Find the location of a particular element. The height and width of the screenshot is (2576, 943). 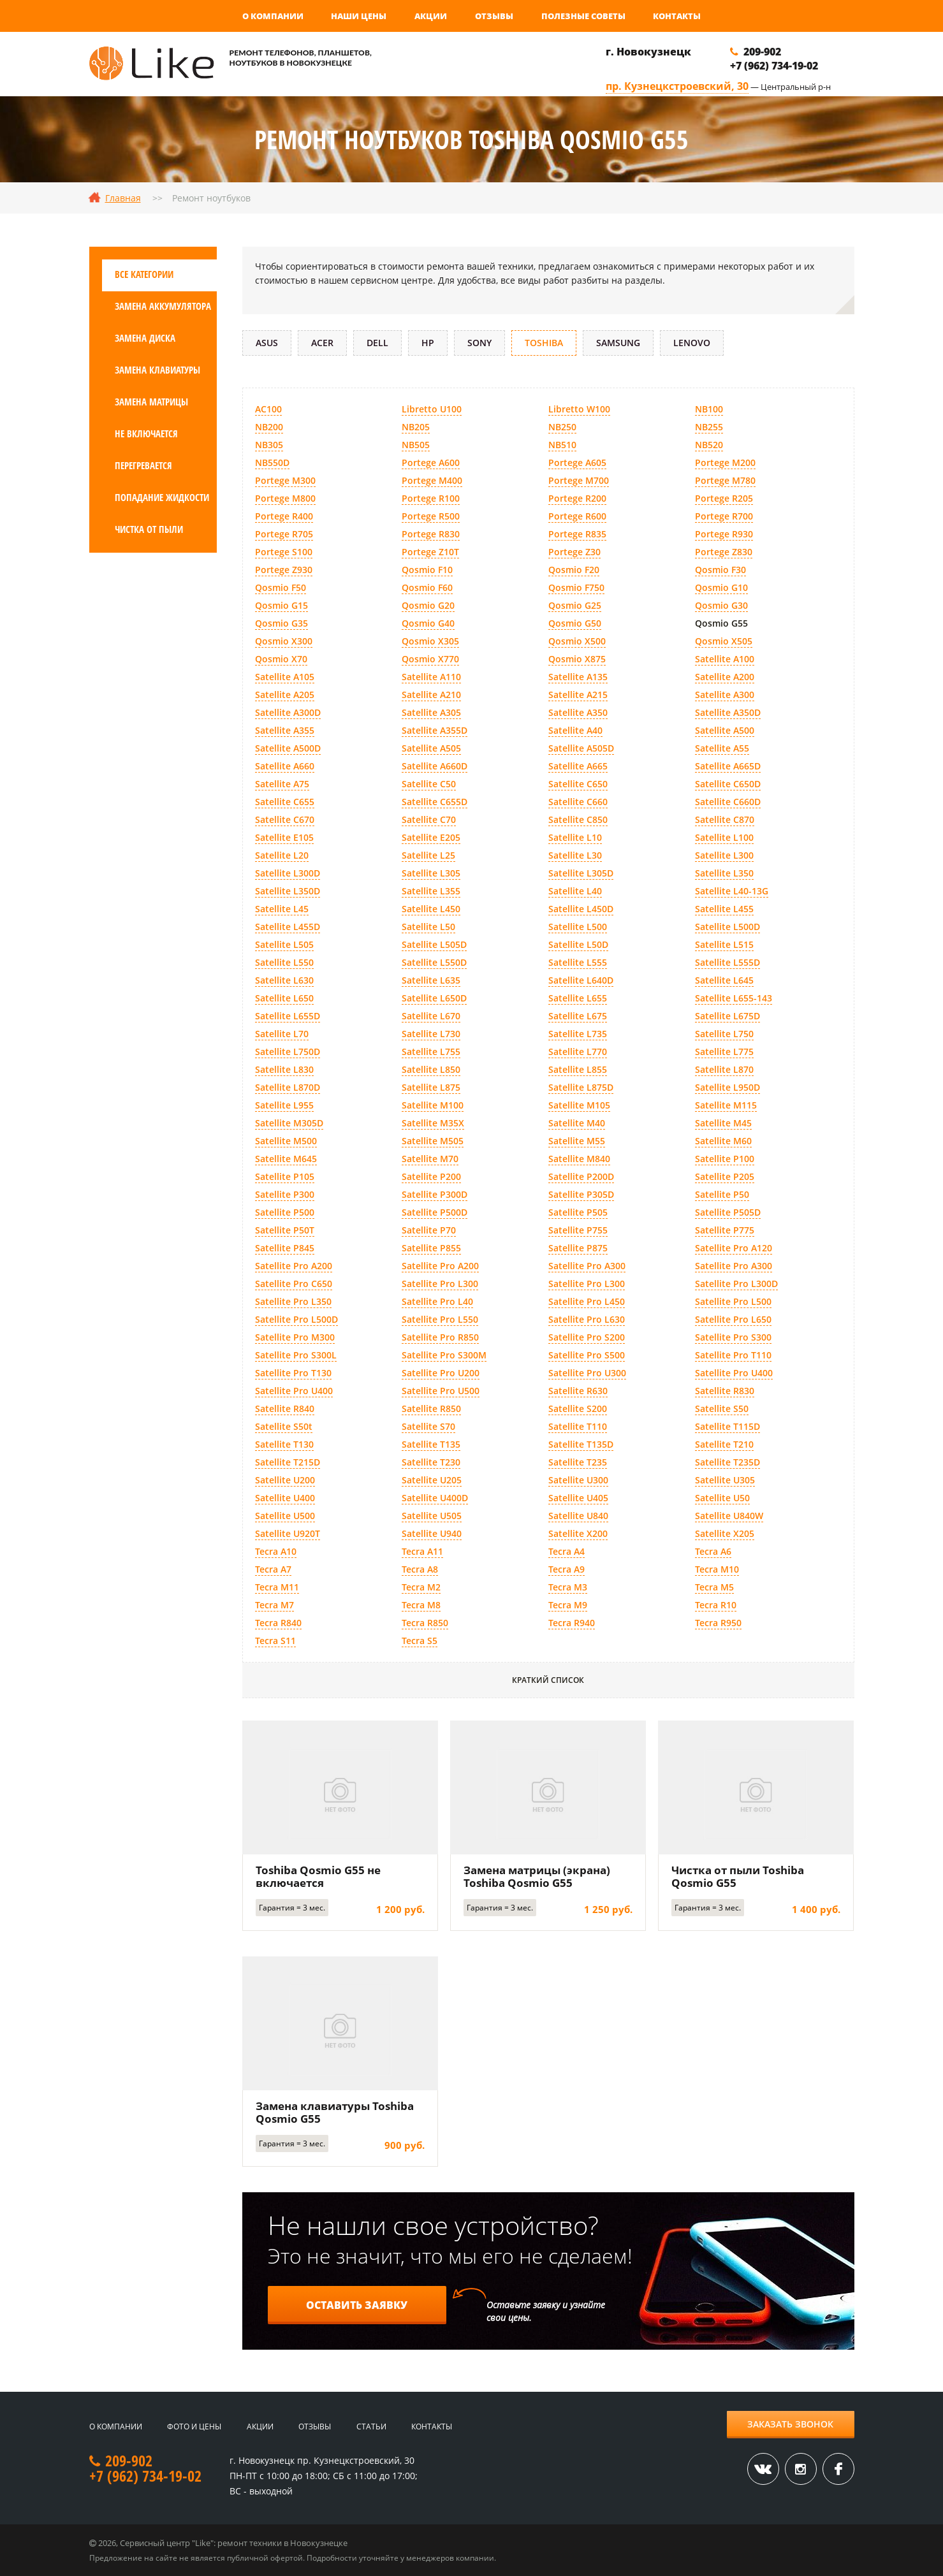

Libretto W100 is located at coordinates (579, 409).